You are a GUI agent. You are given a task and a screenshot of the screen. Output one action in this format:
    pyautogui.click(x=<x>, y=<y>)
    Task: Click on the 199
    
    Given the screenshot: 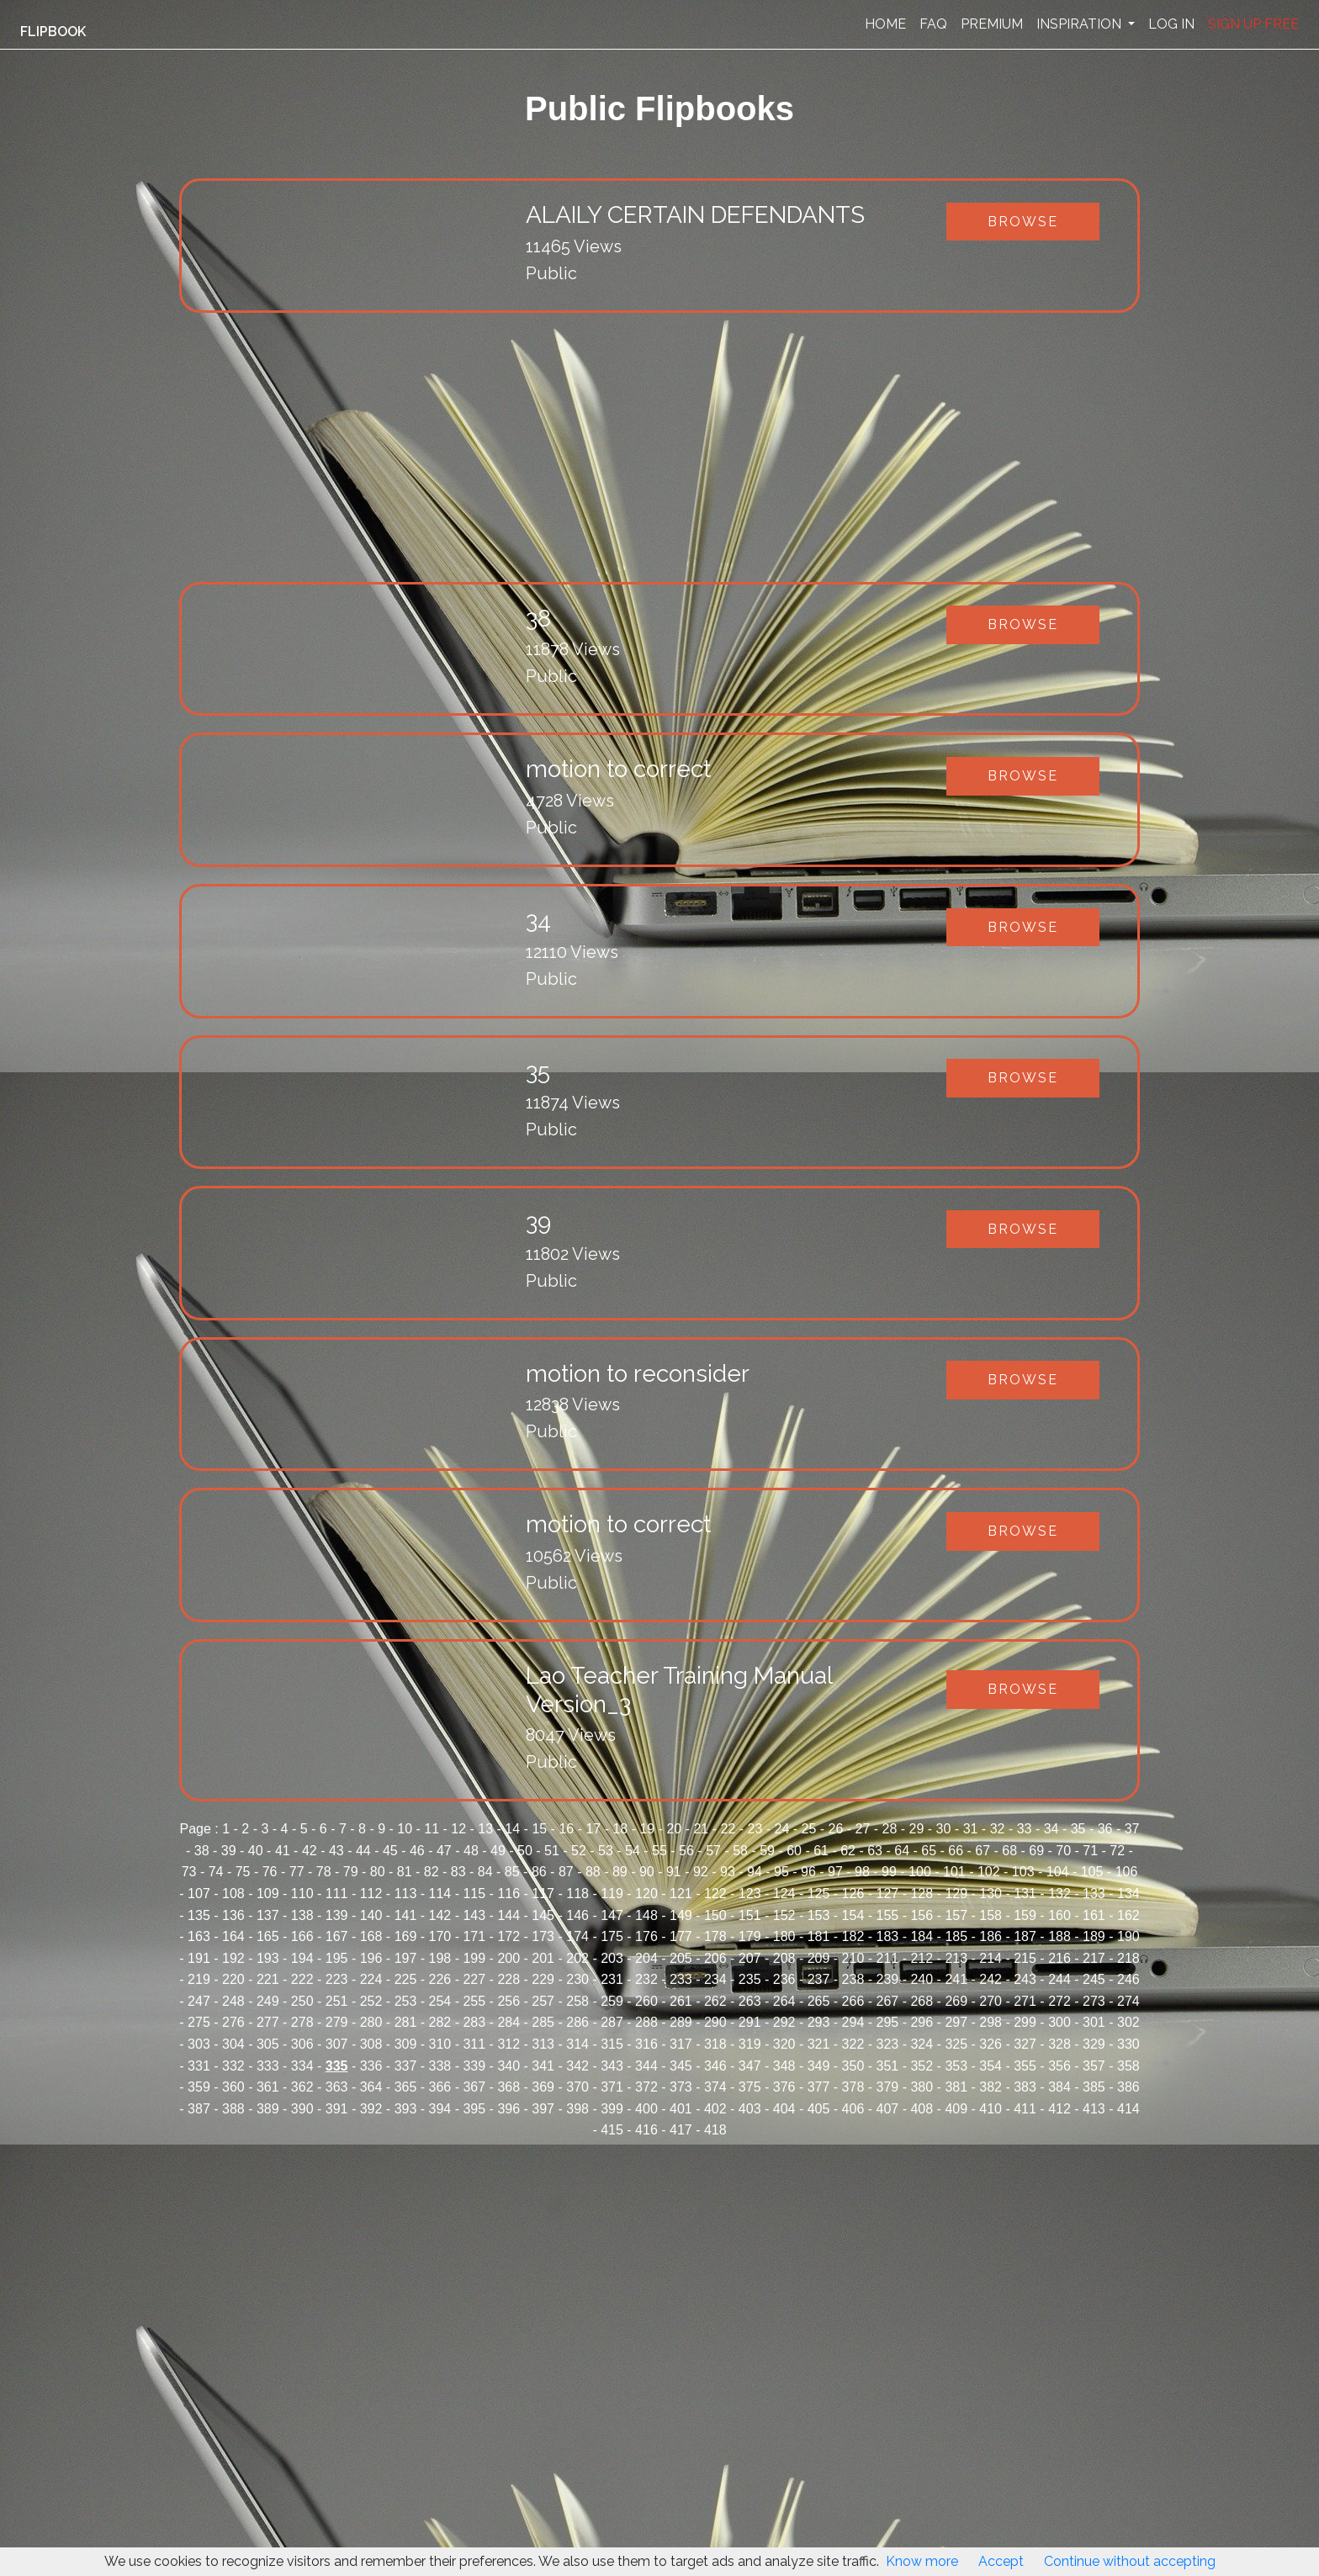 What is the action you would take?
    pyautogui.click(x=474, y=1958)
    